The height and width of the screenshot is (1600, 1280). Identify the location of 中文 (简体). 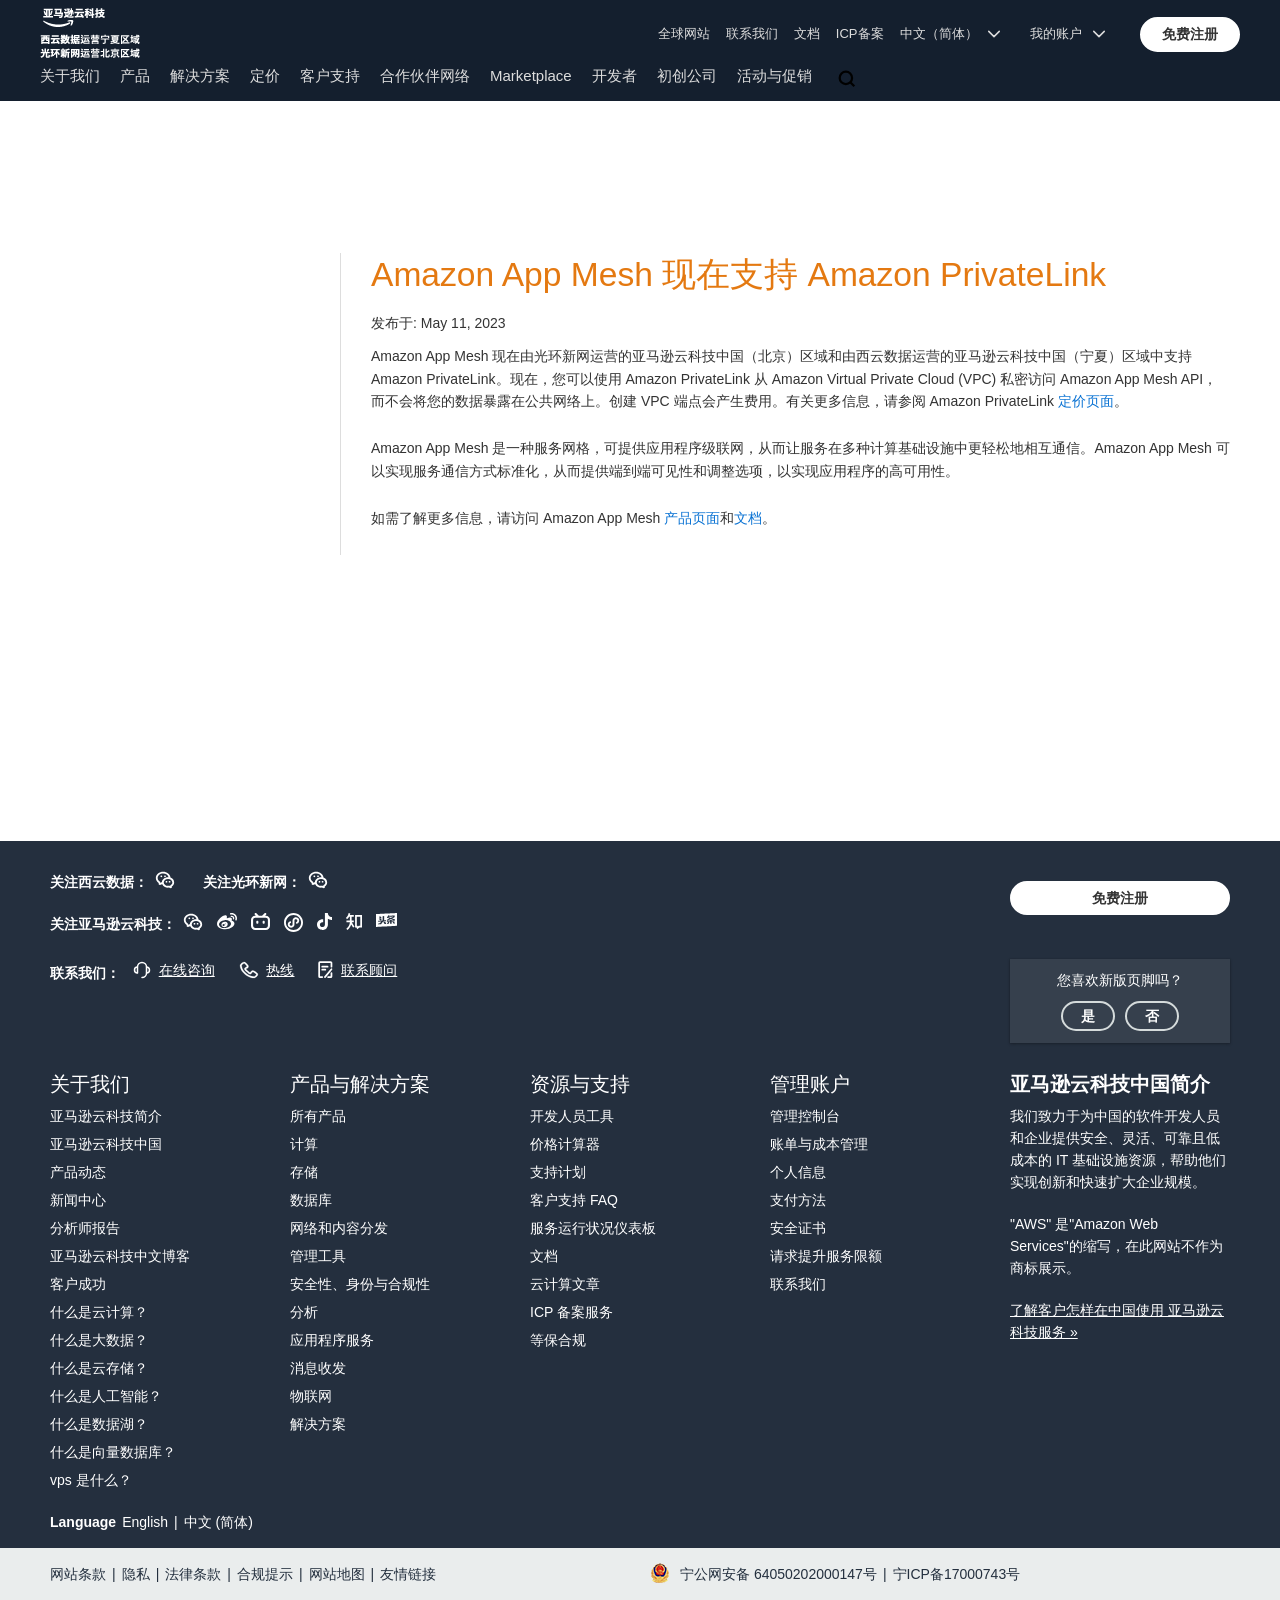
(218, 1522).